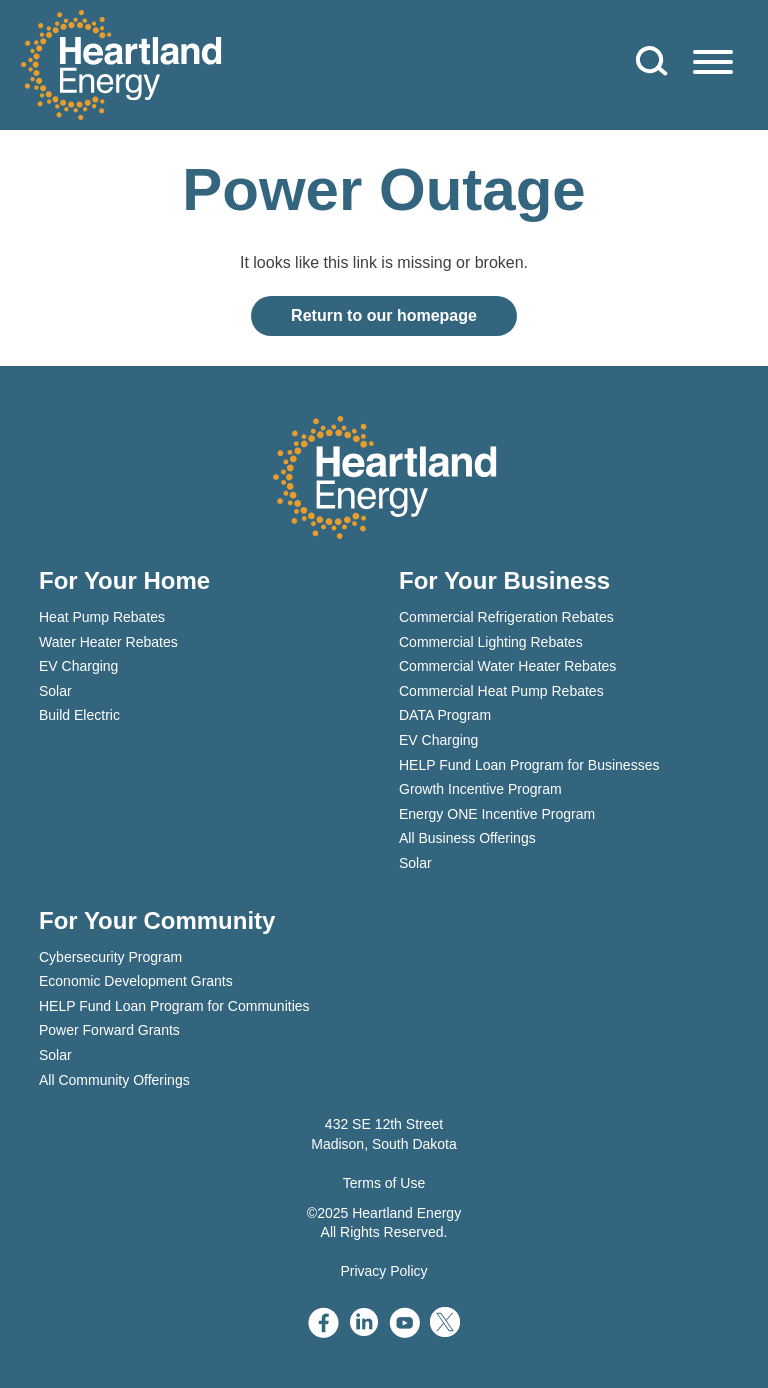 This screenshot has width=768, height=1388. Describe the element at coordinates (55, 691) in the screenshot. I see `Solar` at that location.